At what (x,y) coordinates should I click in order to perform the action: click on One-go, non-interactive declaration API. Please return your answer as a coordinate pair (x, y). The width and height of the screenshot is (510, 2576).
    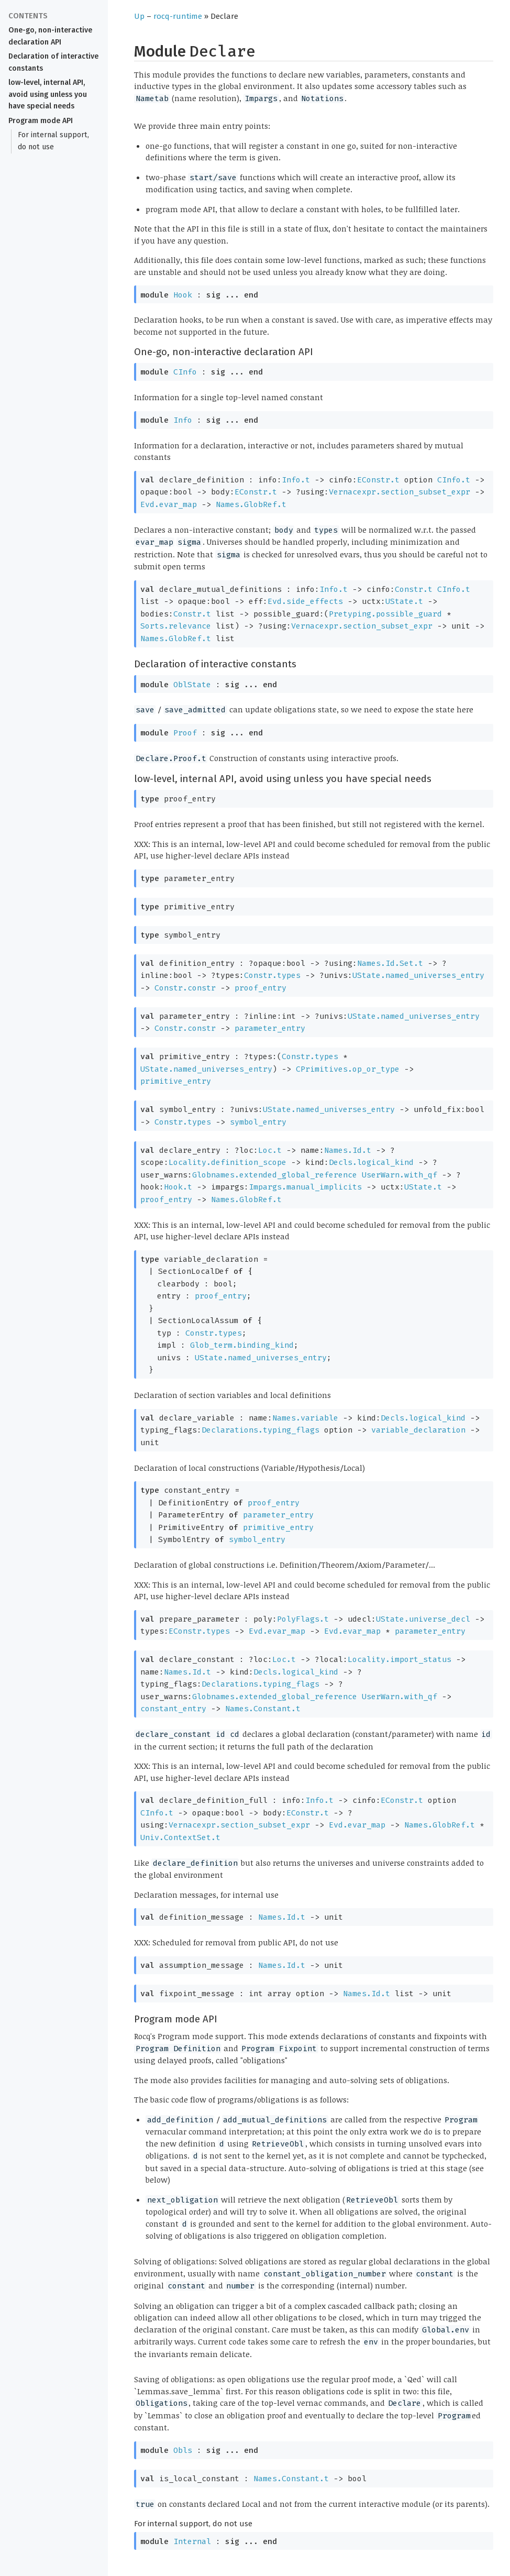
    Looking at the image, I should click on (50, 36).